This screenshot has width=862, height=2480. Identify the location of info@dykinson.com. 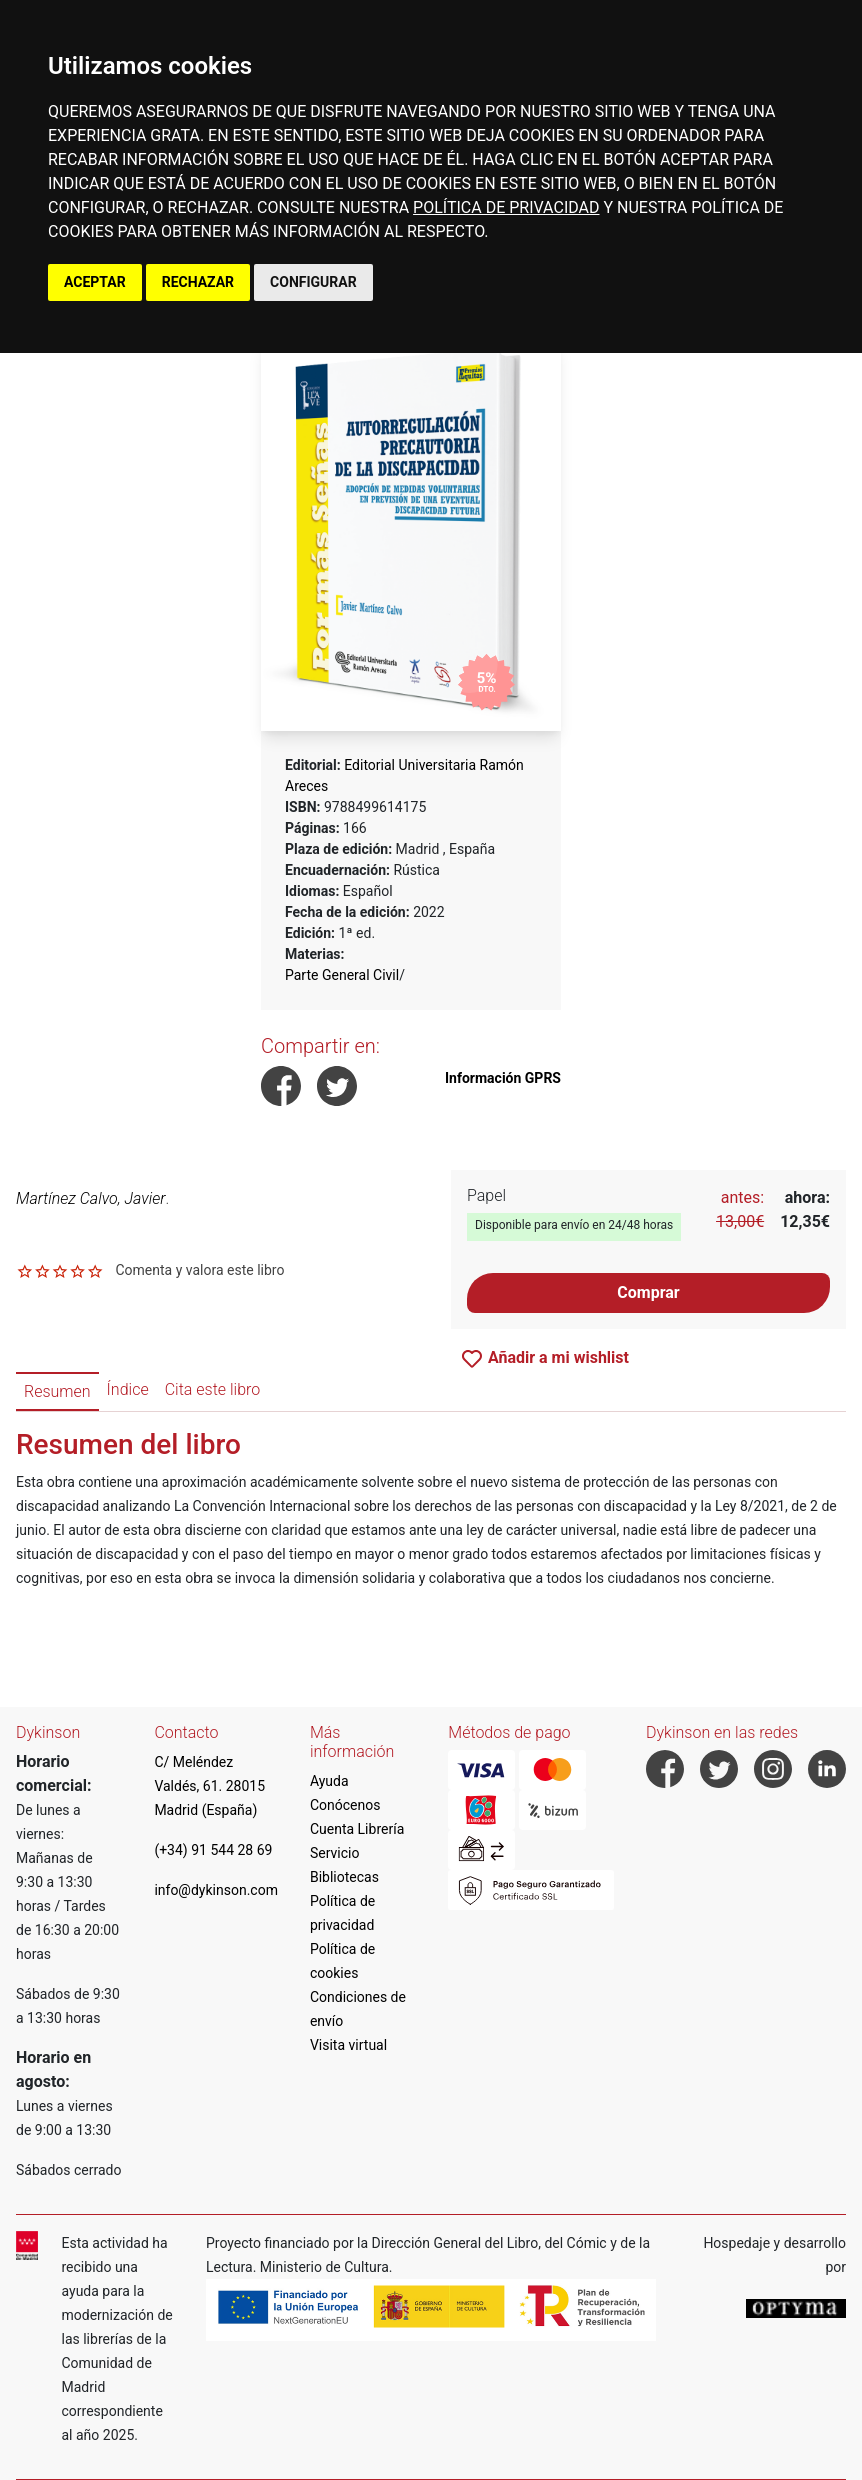
(216, 1890).